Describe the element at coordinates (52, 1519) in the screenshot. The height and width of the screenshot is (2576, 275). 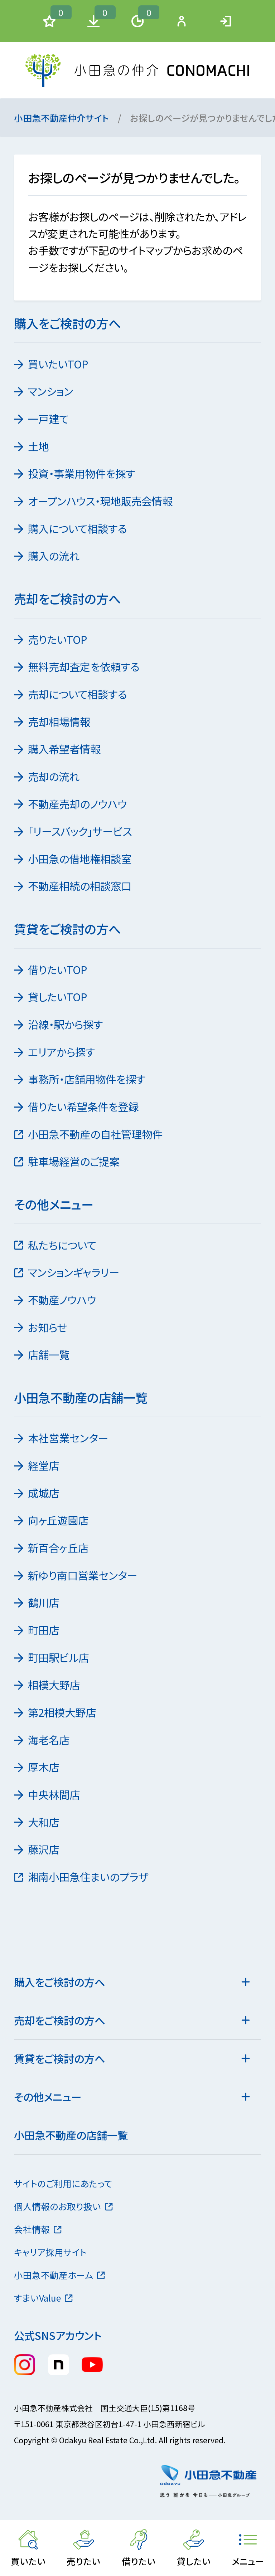
I see `向ヶ丘遊園店` at that location.